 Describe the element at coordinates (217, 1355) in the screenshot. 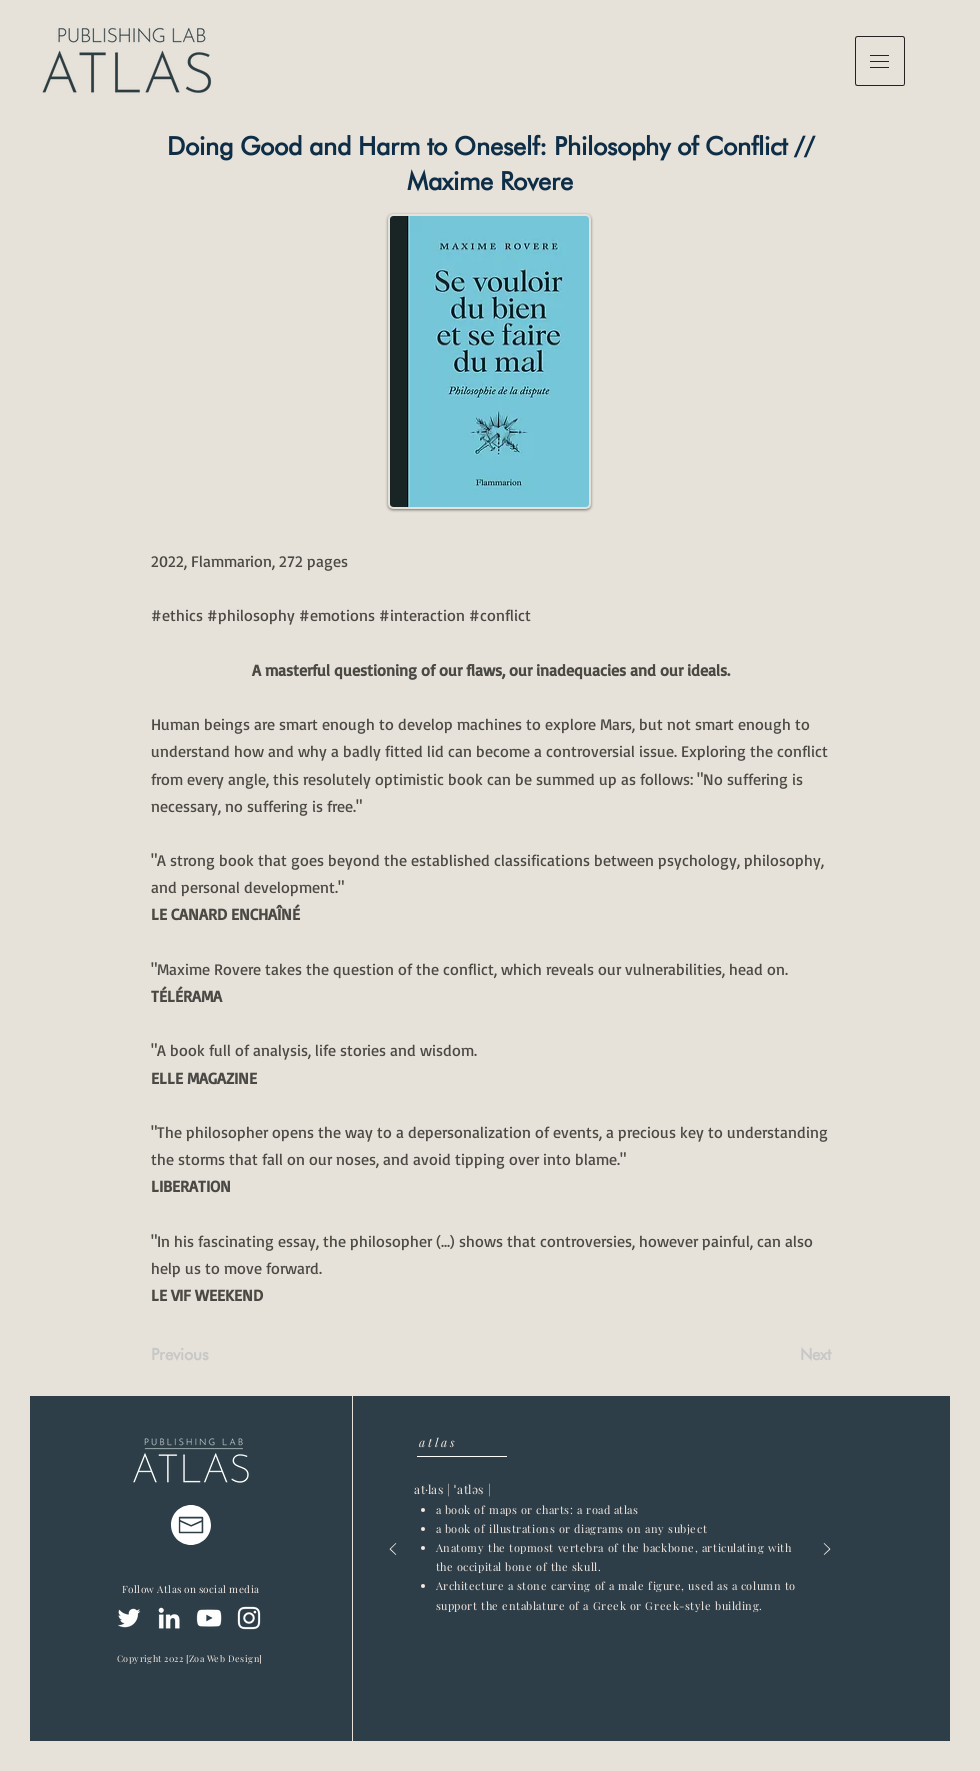

I see `[Previous]` at that location.